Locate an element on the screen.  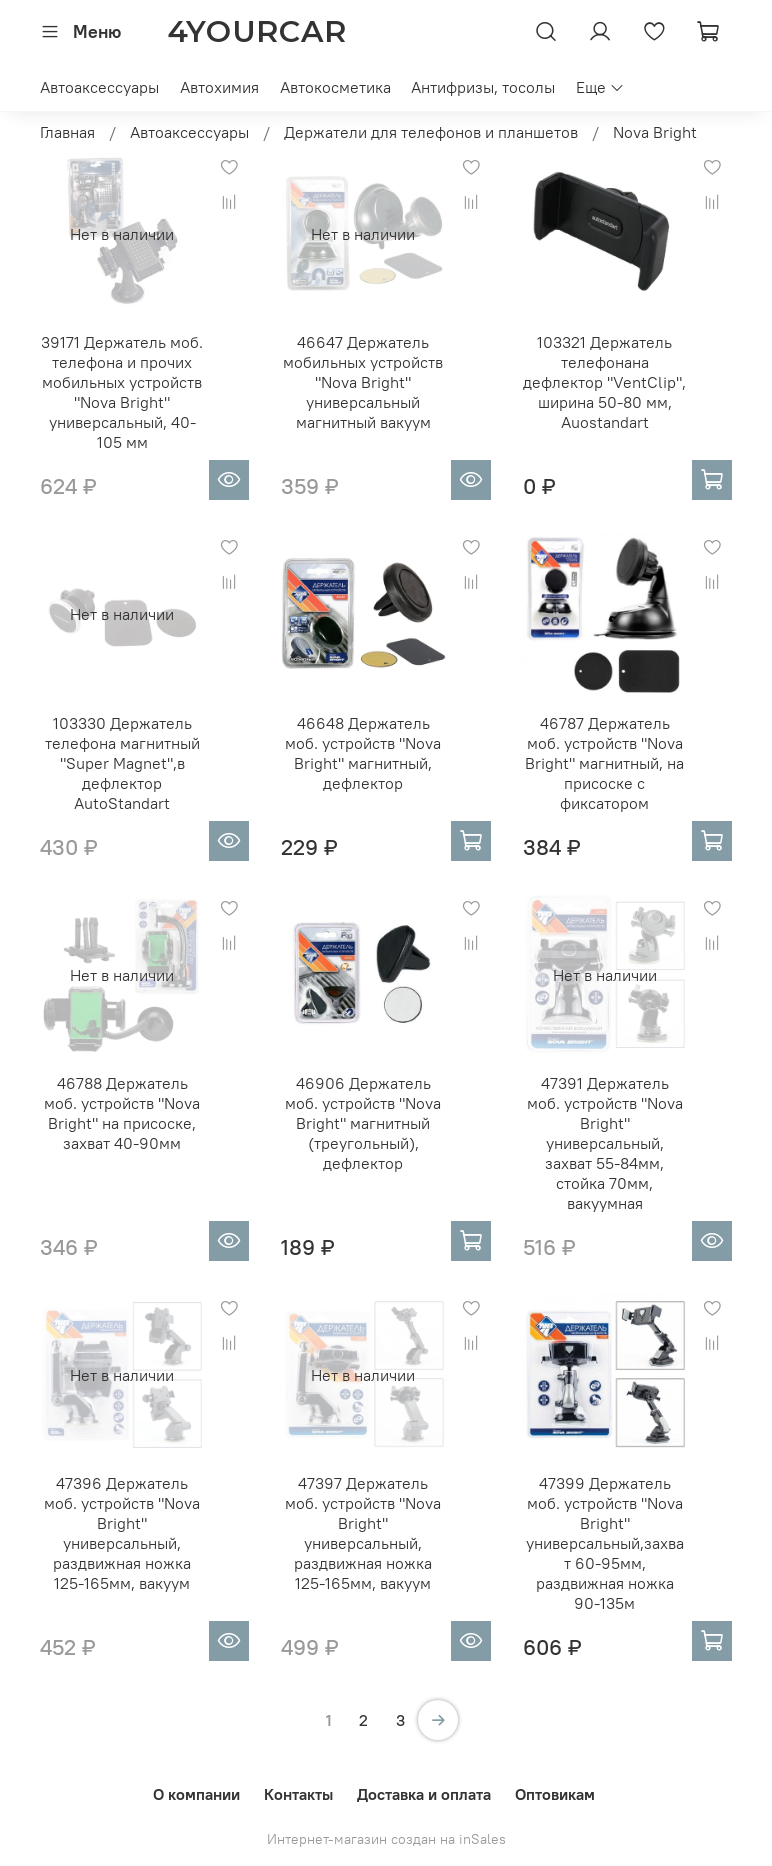
Автоаксессуары is located at coordinates (99, 87).